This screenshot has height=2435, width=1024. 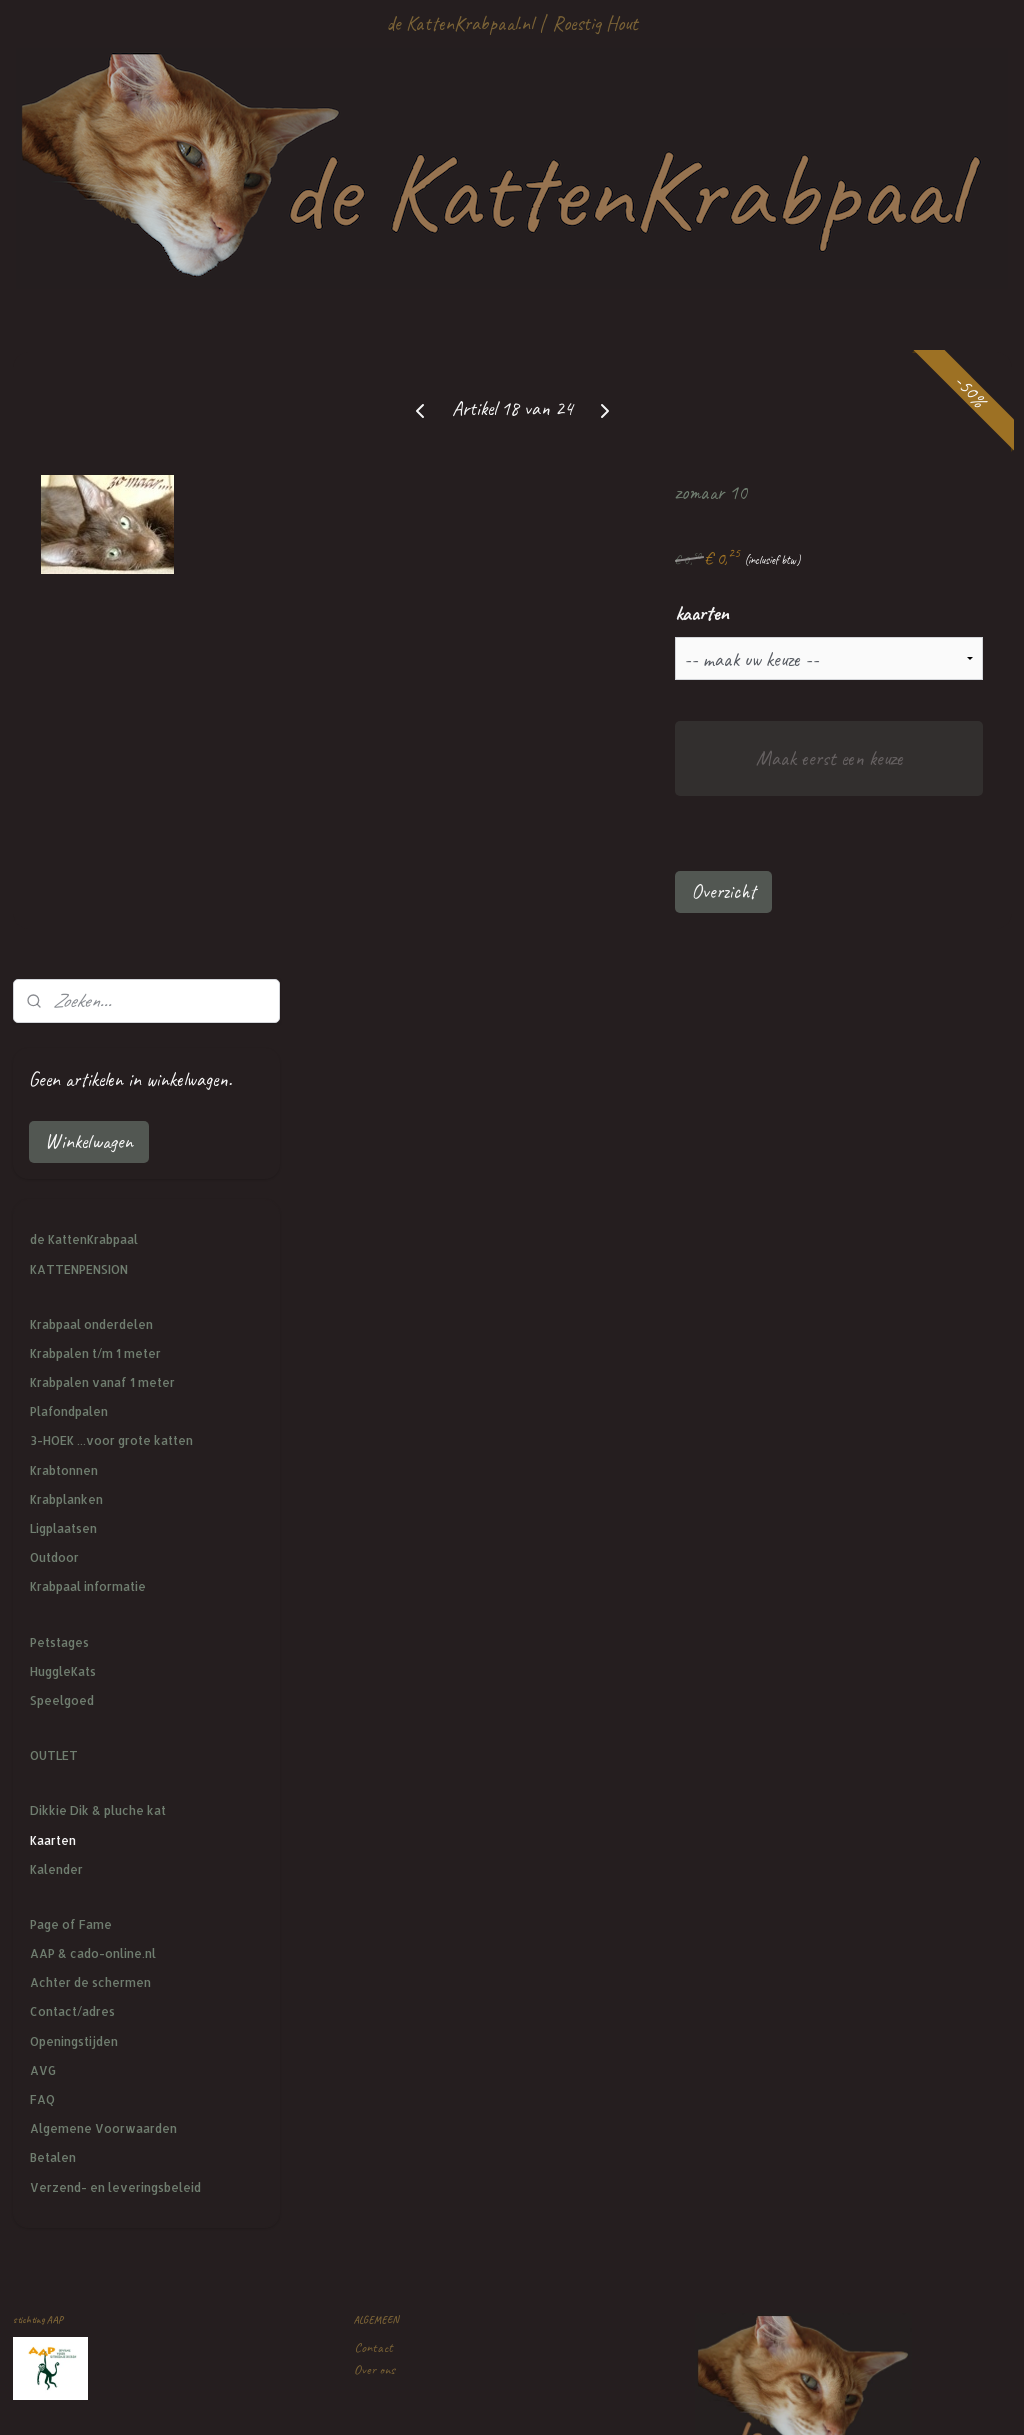 I want to click on Speelgoed, so click(x=62, y=1073).